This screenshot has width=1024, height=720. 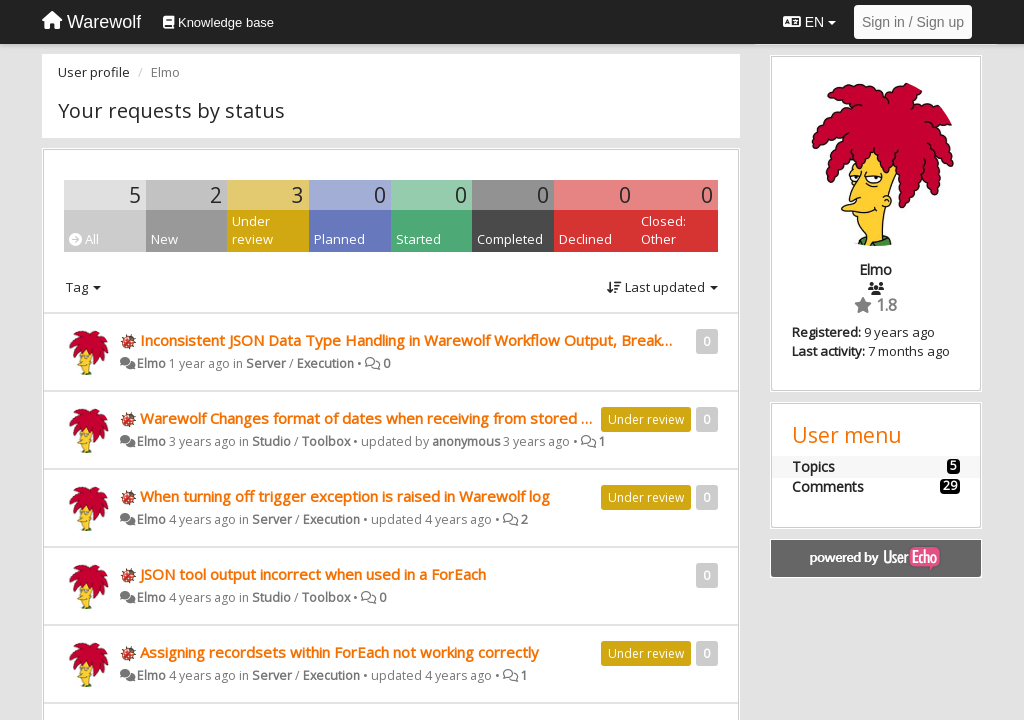 What do you see at coordinates (326, 441) in the screenshot?
I see `Toolbox` at bounding box center [326, 441].